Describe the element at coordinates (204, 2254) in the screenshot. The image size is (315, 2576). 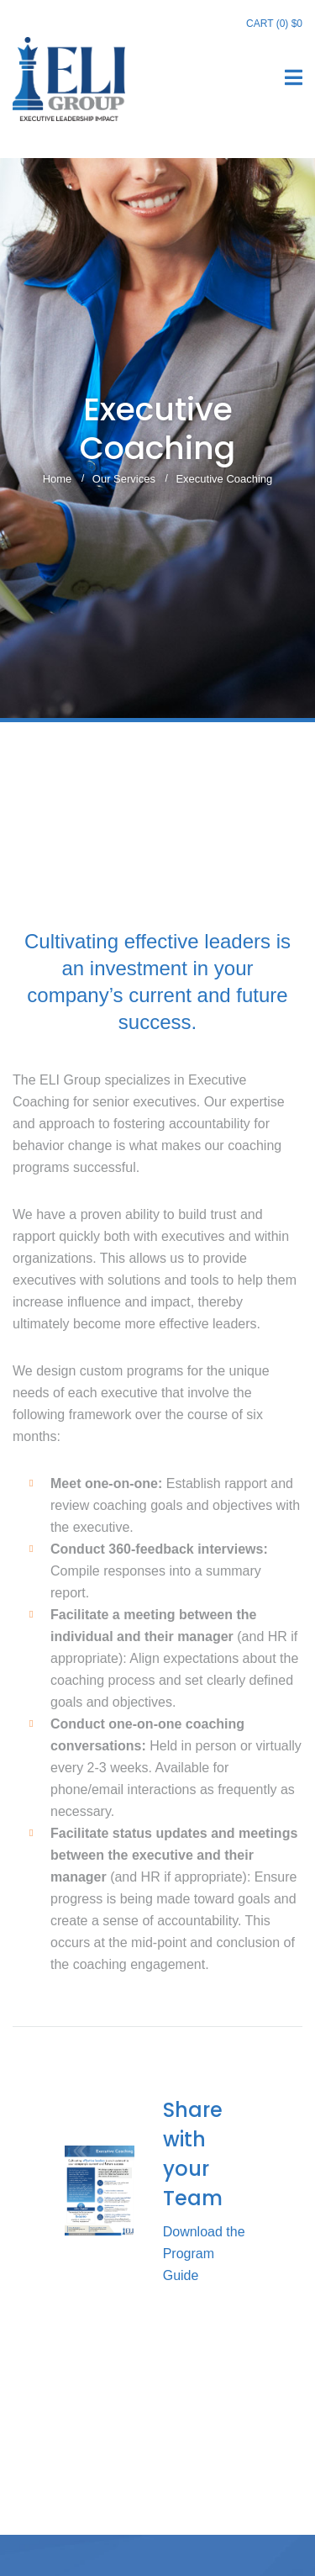
I see `Download the Program Guide` at that location.